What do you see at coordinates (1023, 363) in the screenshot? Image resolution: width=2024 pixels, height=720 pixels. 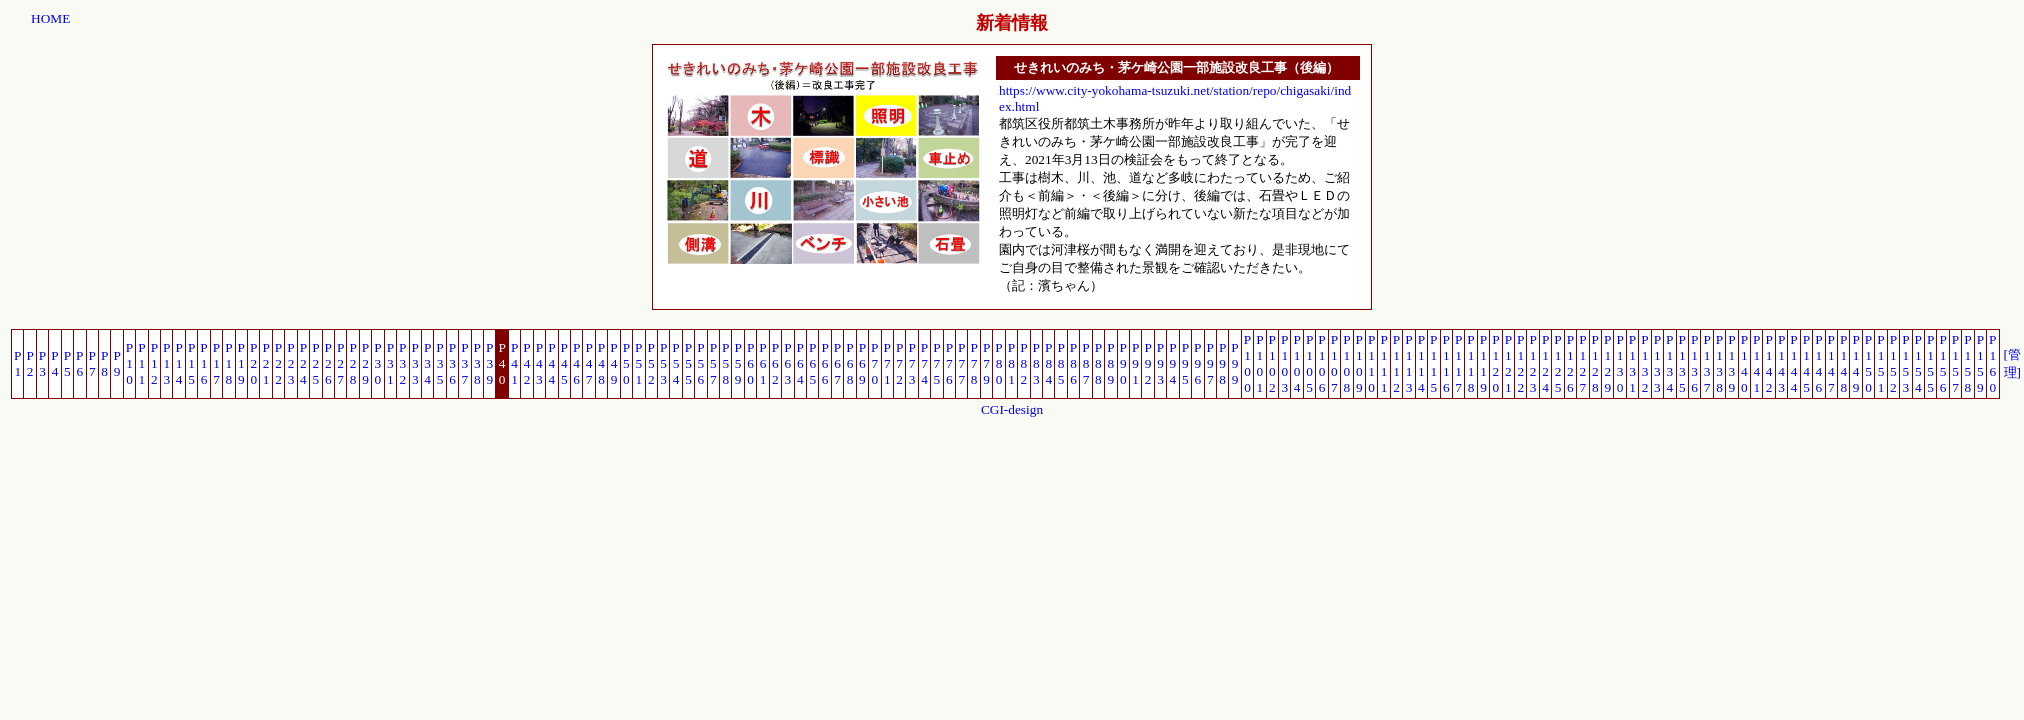 I see `P82` at bounding box center [1023, 363].